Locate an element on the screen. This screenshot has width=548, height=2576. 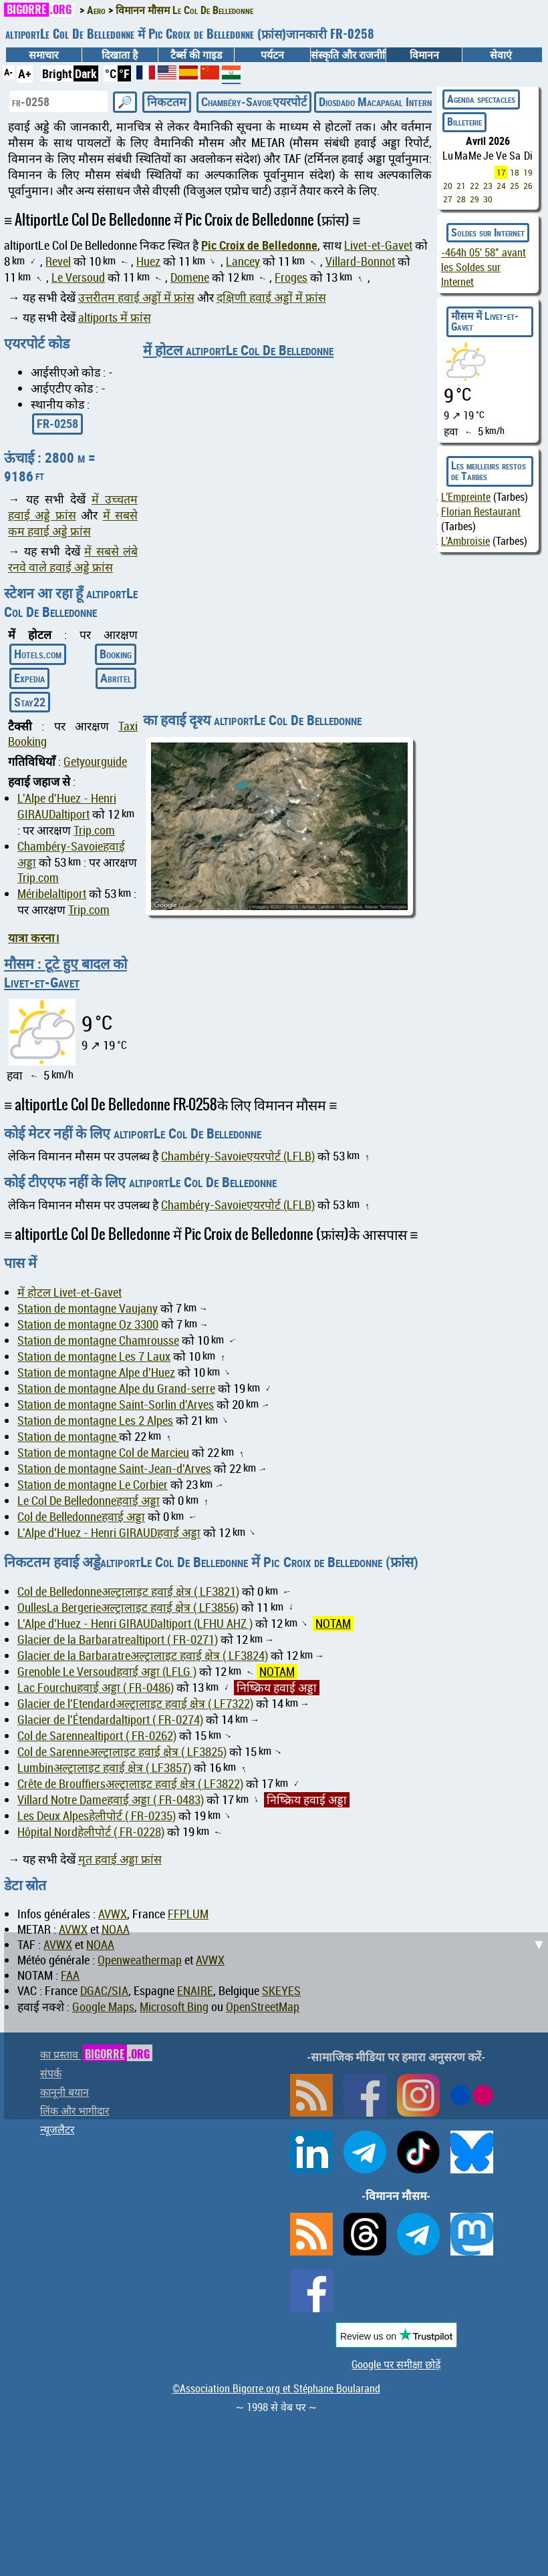
Revel is located at coordinates (58, 261).